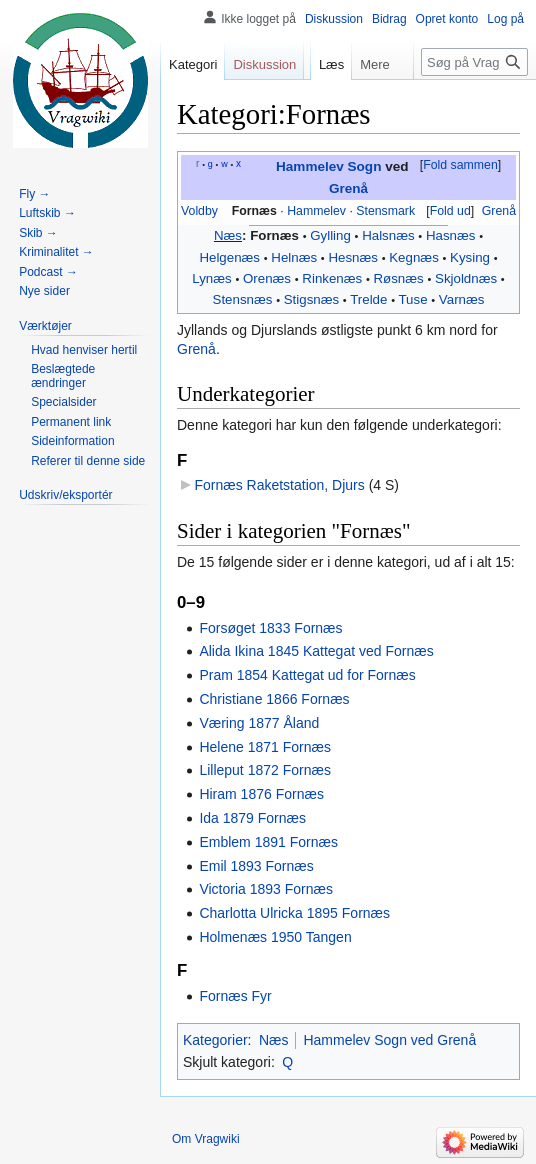 This screenshot has height=1164, width=536. What do you see at coordinates (211, 278) in the screenshot?
I see `Lynæs` at bounding box center [211, 278].